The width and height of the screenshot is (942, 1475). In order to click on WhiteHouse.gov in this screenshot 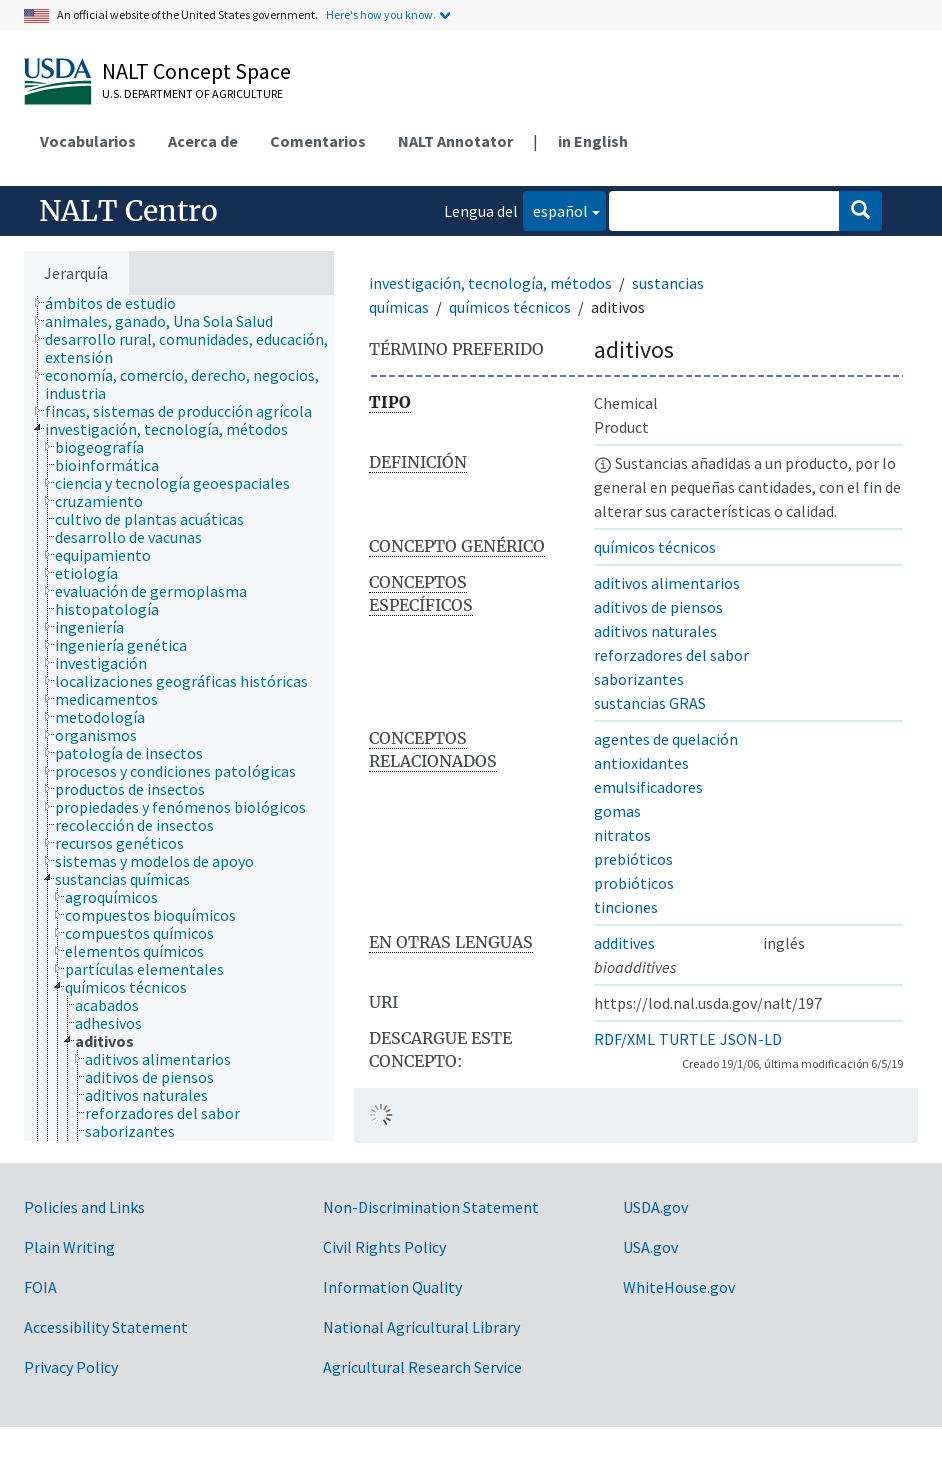, I will do `click(679, 1287)`.